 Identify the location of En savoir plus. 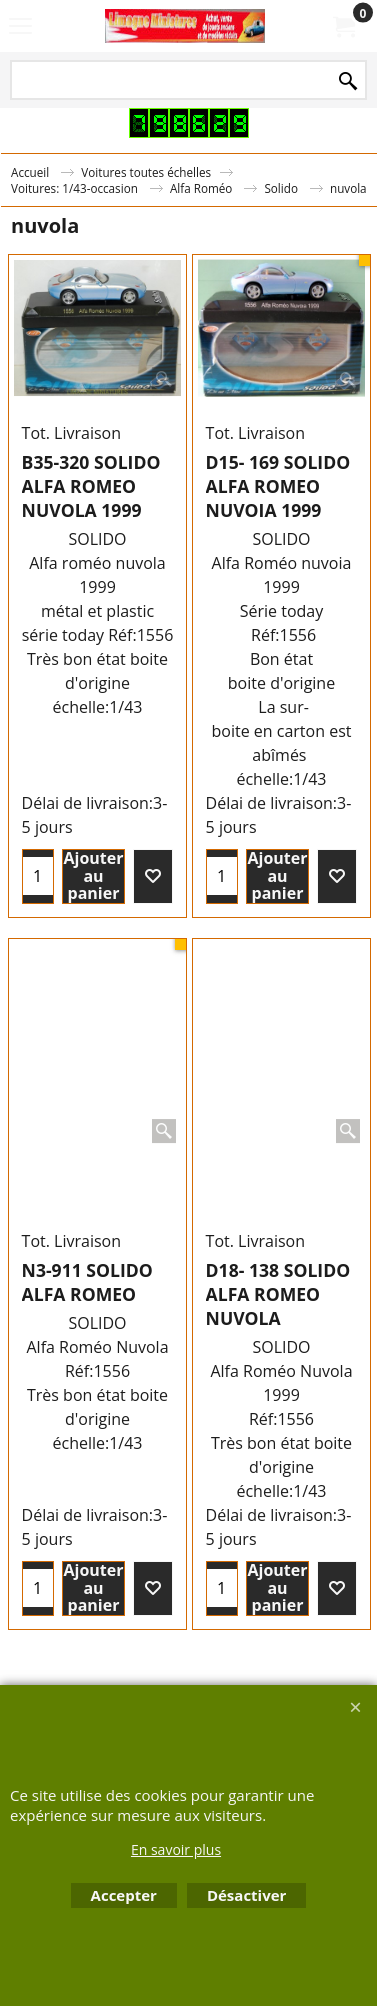
(176, 1849).